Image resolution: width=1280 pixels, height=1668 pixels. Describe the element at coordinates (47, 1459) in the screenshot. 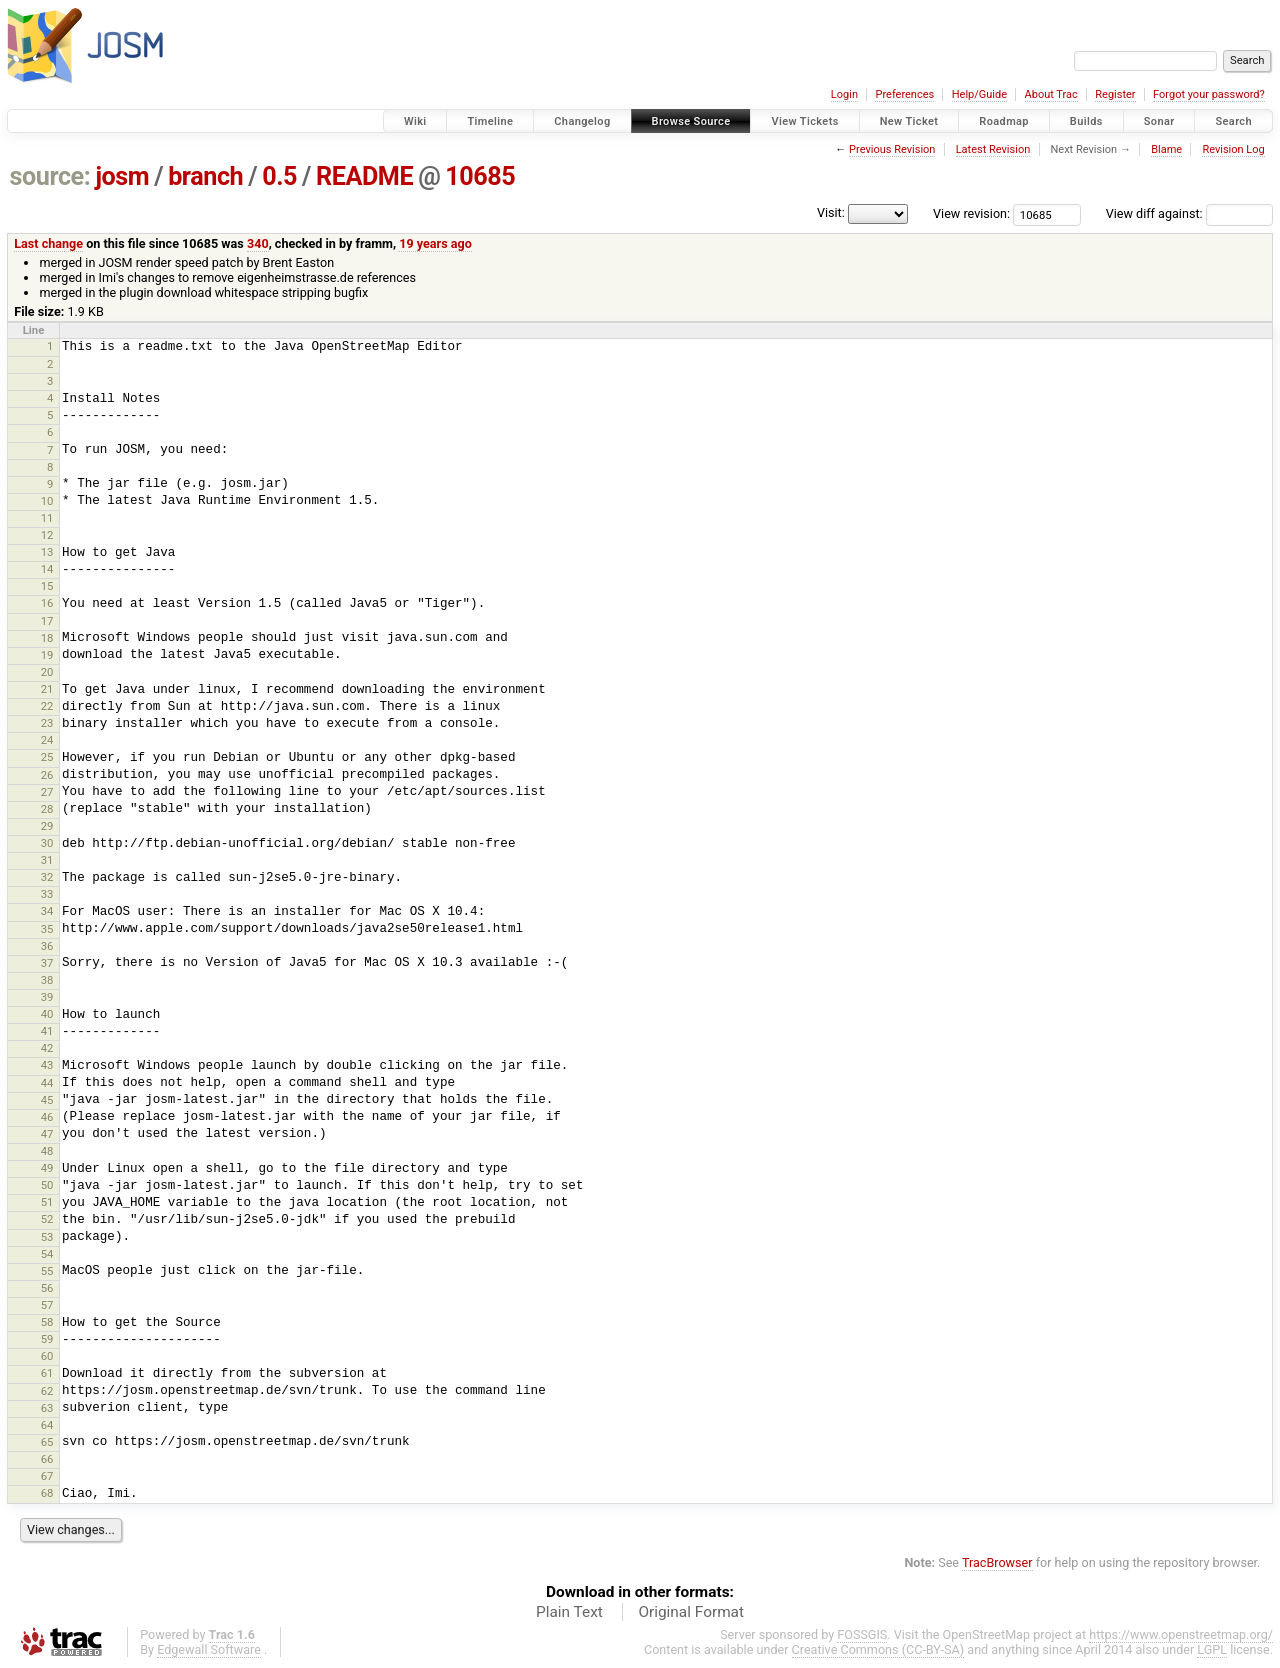

I see `66` at that location.